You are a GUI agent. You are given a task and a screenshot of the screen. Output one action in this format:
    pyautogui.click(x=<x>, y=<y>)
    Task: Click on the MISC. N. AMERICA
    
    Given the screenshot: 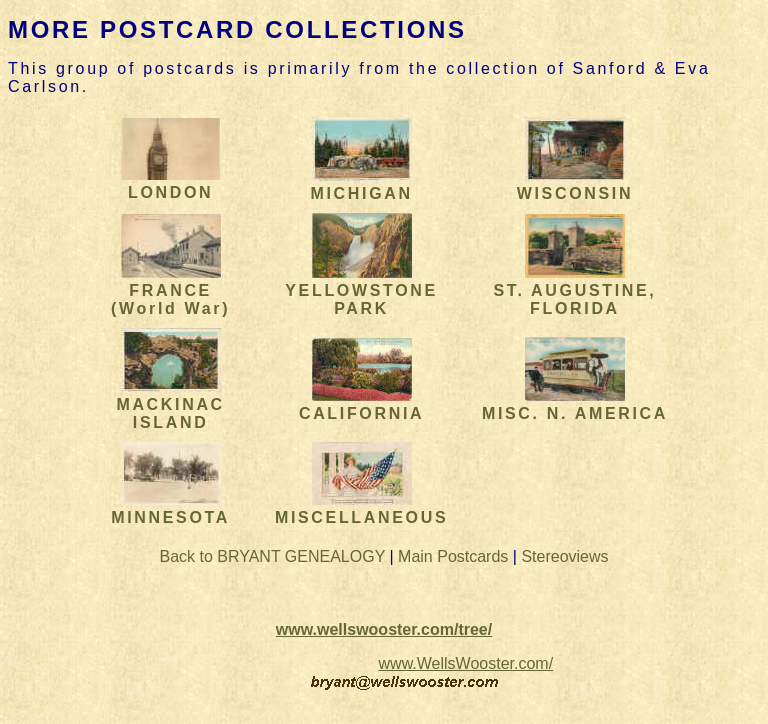 What is the action you would take?
    pyautogui.click(x=575, y=404)
    